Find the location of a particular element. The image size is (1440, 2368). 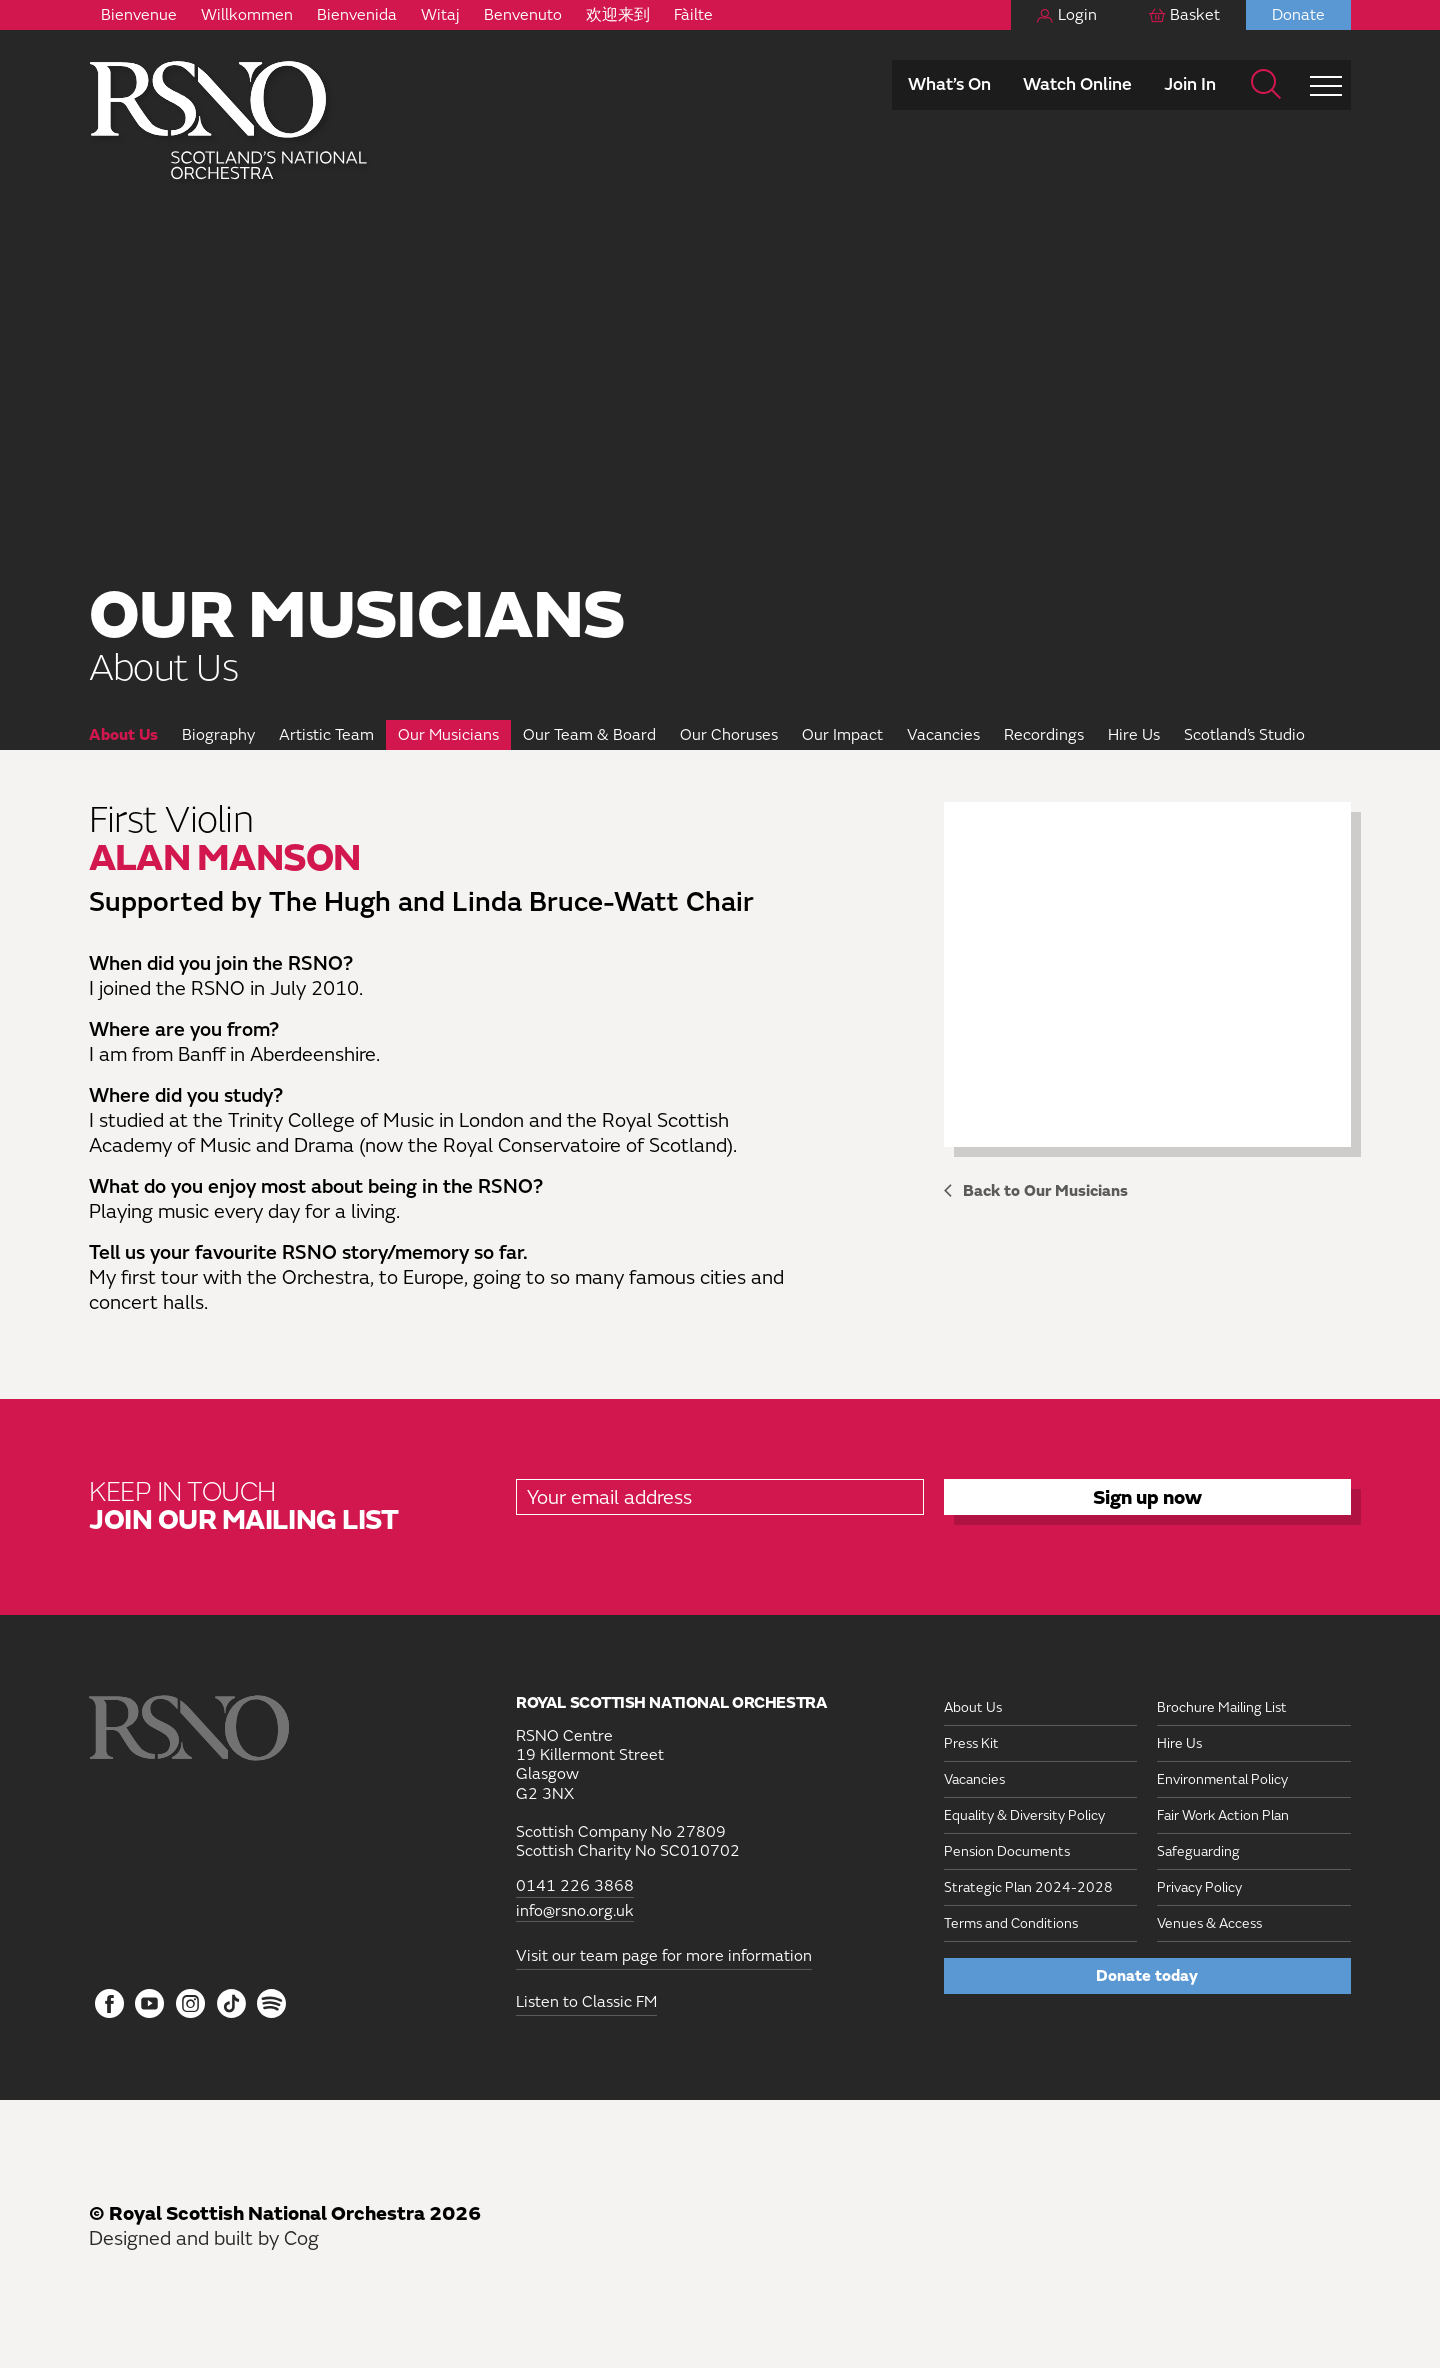

Recordings is located at coordinates (1044, 735).